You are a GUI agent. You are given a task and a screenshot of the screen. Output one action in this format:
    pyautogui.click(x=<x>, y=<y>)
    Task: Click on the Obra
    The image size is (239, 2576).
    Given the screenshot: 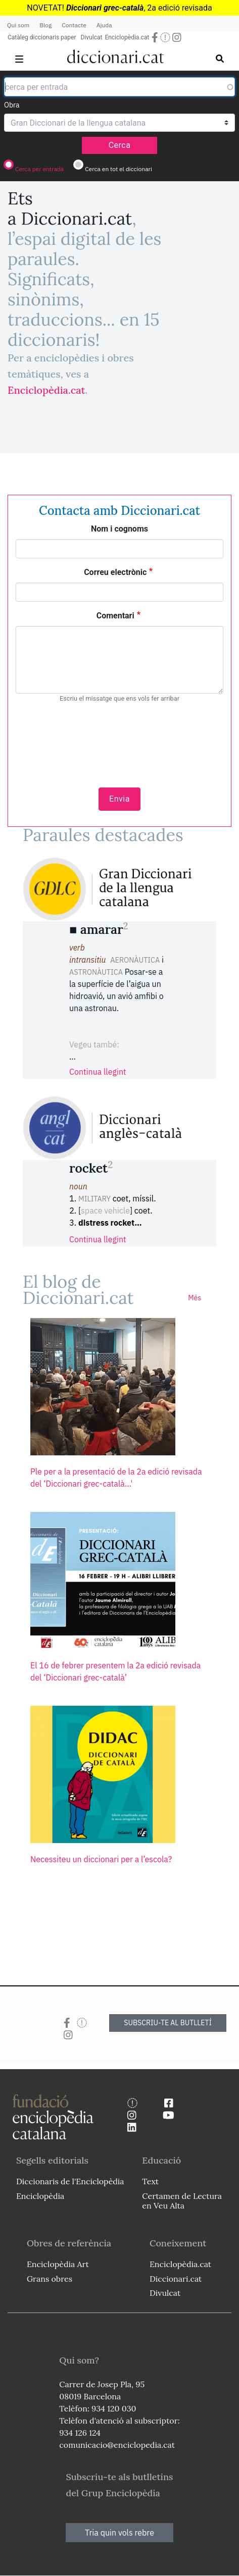 What is the action you would take?
    pyautogui.click(x=12, y=105)
    